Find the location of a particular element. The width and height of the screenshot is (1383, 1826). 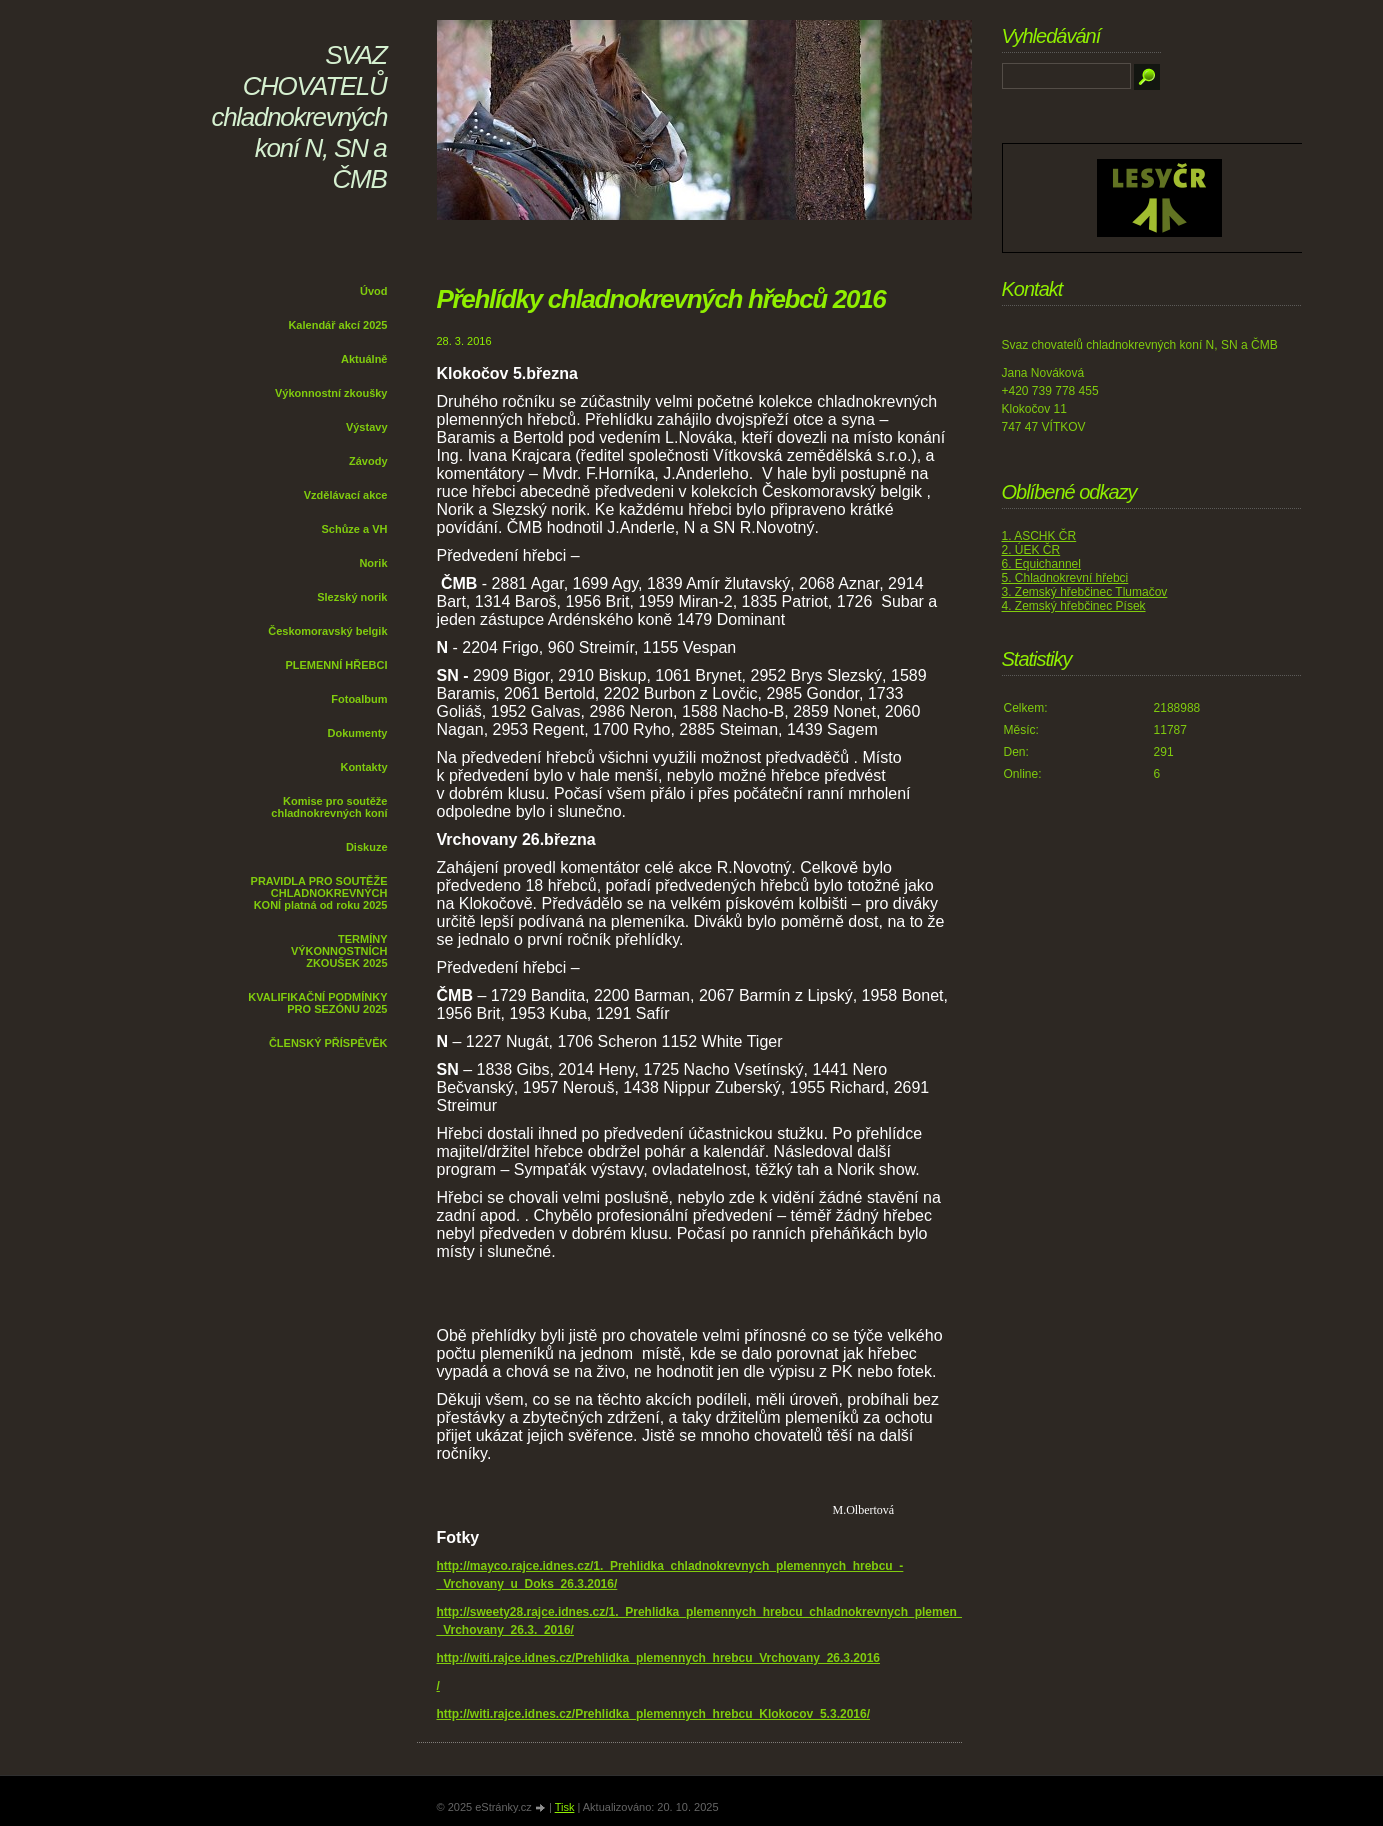

SVAZ CHOVATELŮ chladnokrevných koní N, SN a ČMB is located at coordinates (300, 117).